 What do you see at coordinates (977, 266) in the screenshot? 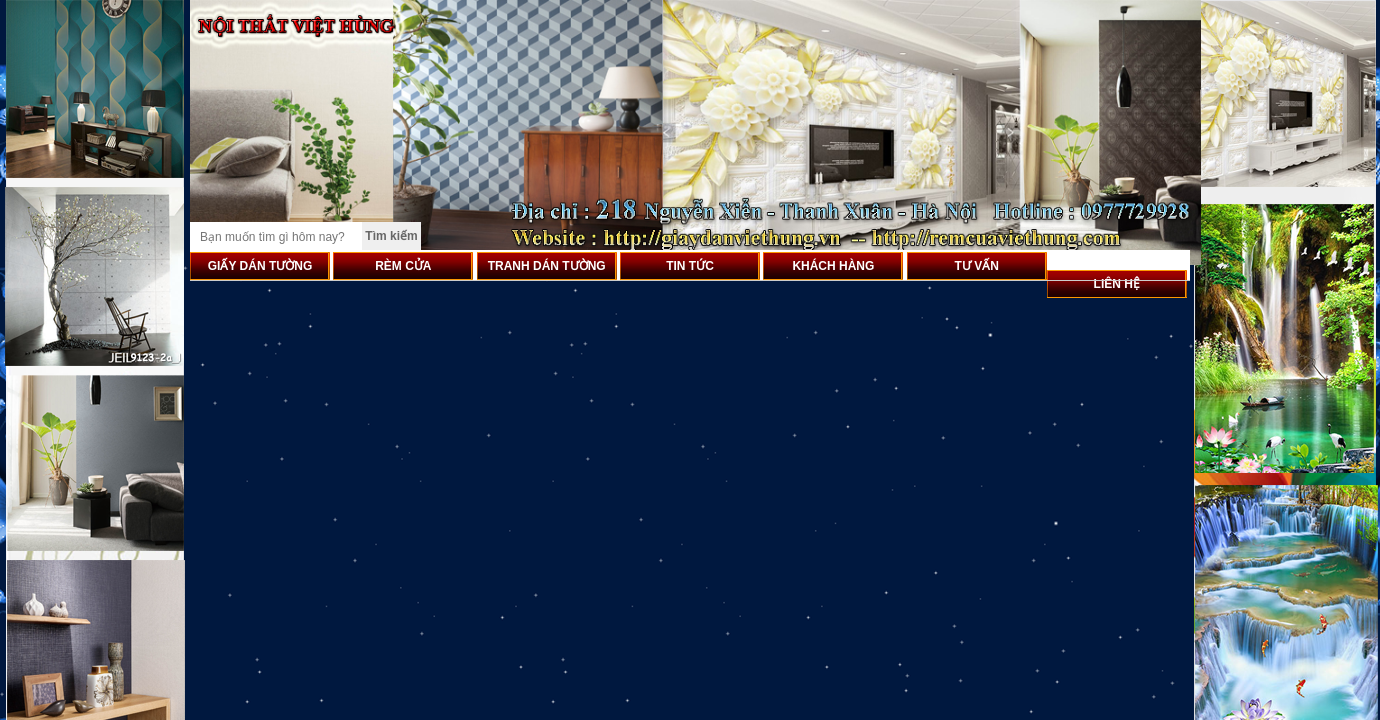
I see `TƯ VẤN` at bounding box center [977, 266].